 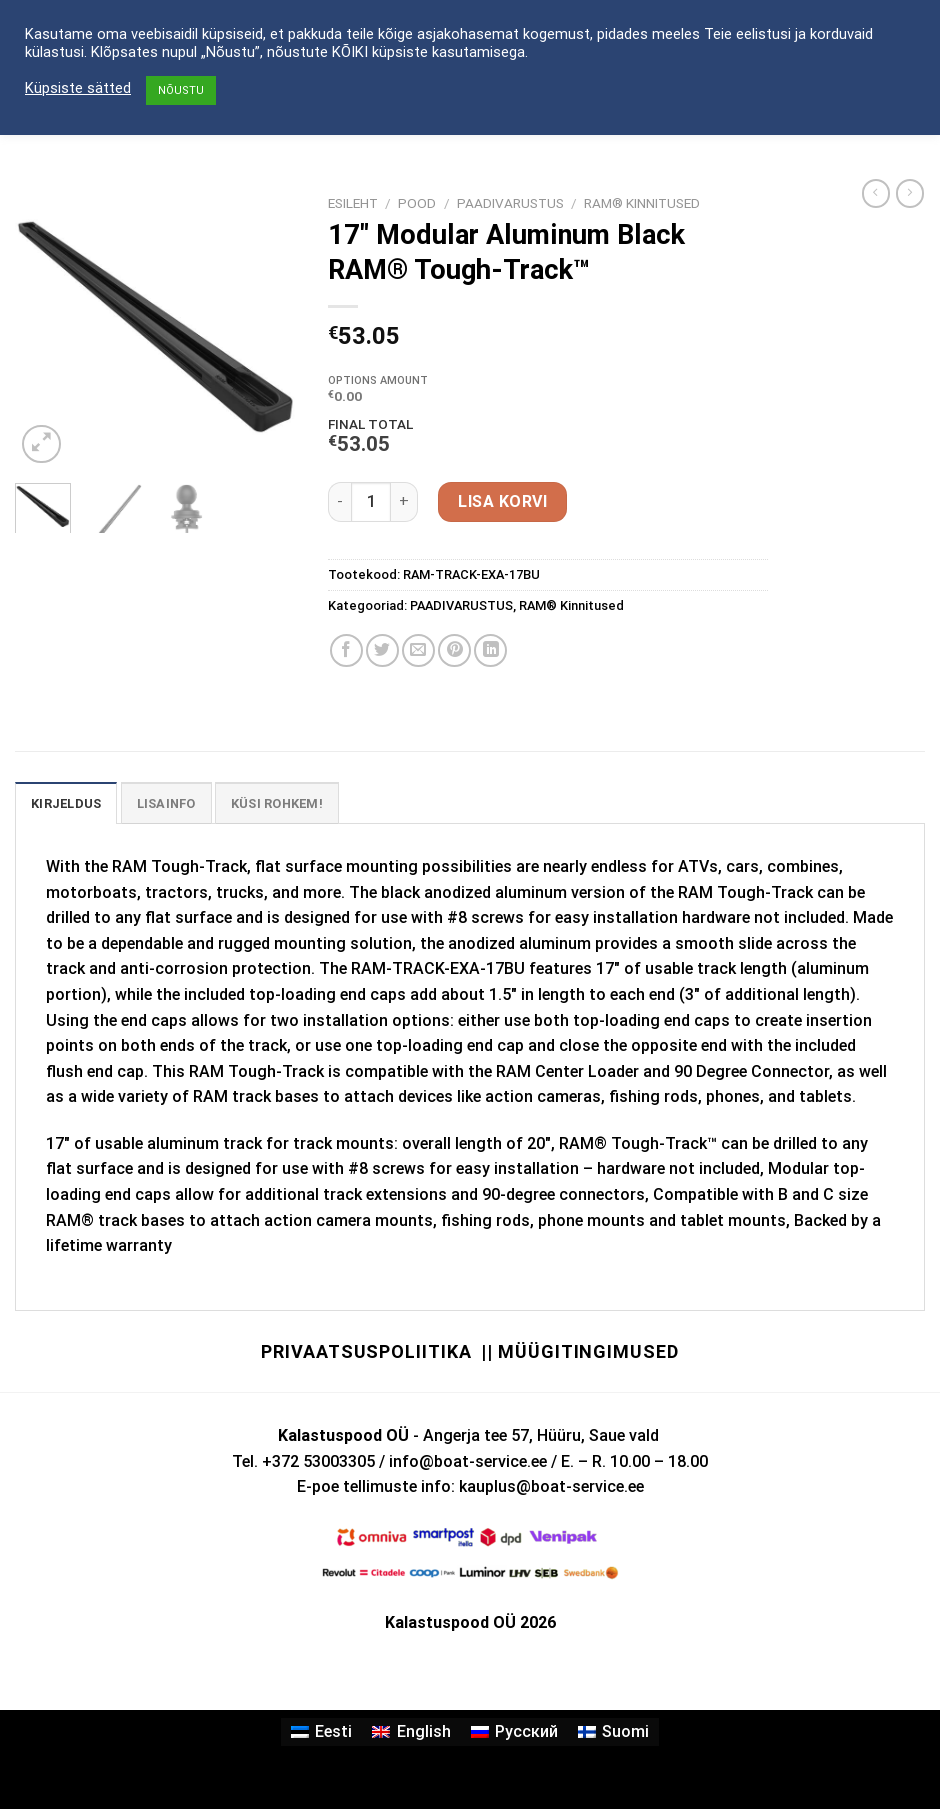 I want to click on [Share on LinkedIn], so click(x=490, y=650).